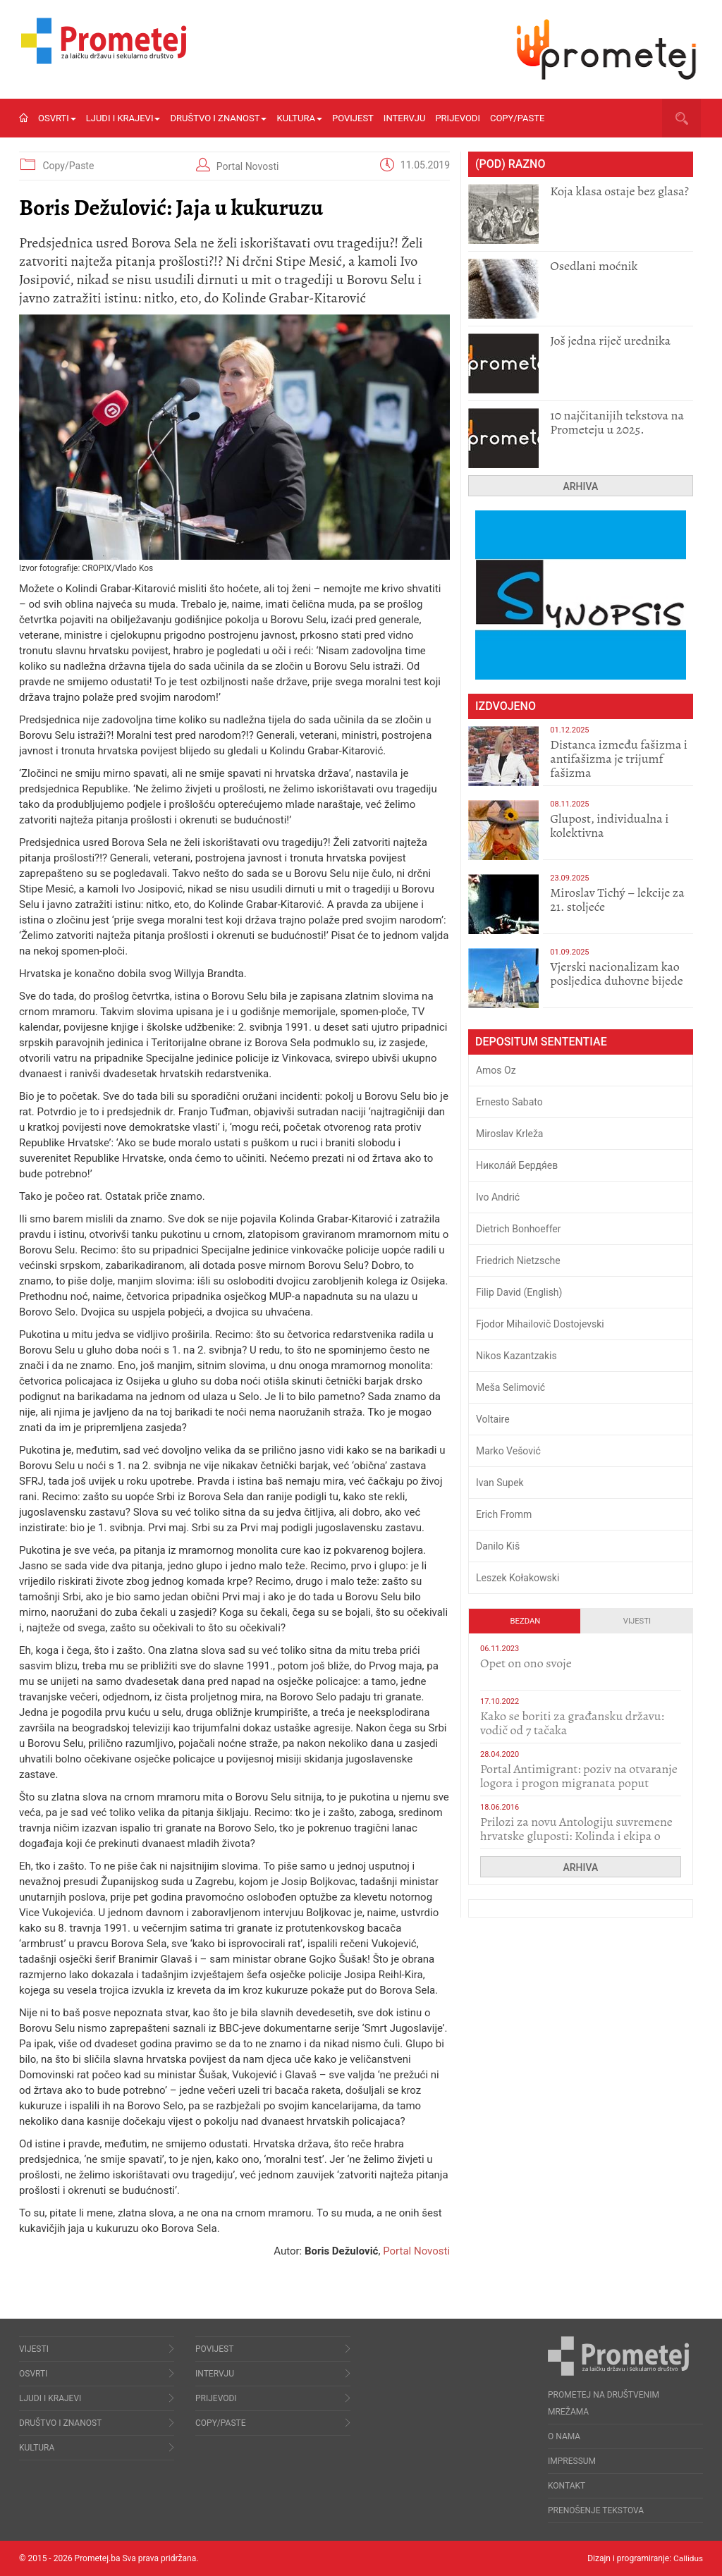  Describe the element at coordinates (457, 118) in the screenshot. I see `Prijevodi` at that location.